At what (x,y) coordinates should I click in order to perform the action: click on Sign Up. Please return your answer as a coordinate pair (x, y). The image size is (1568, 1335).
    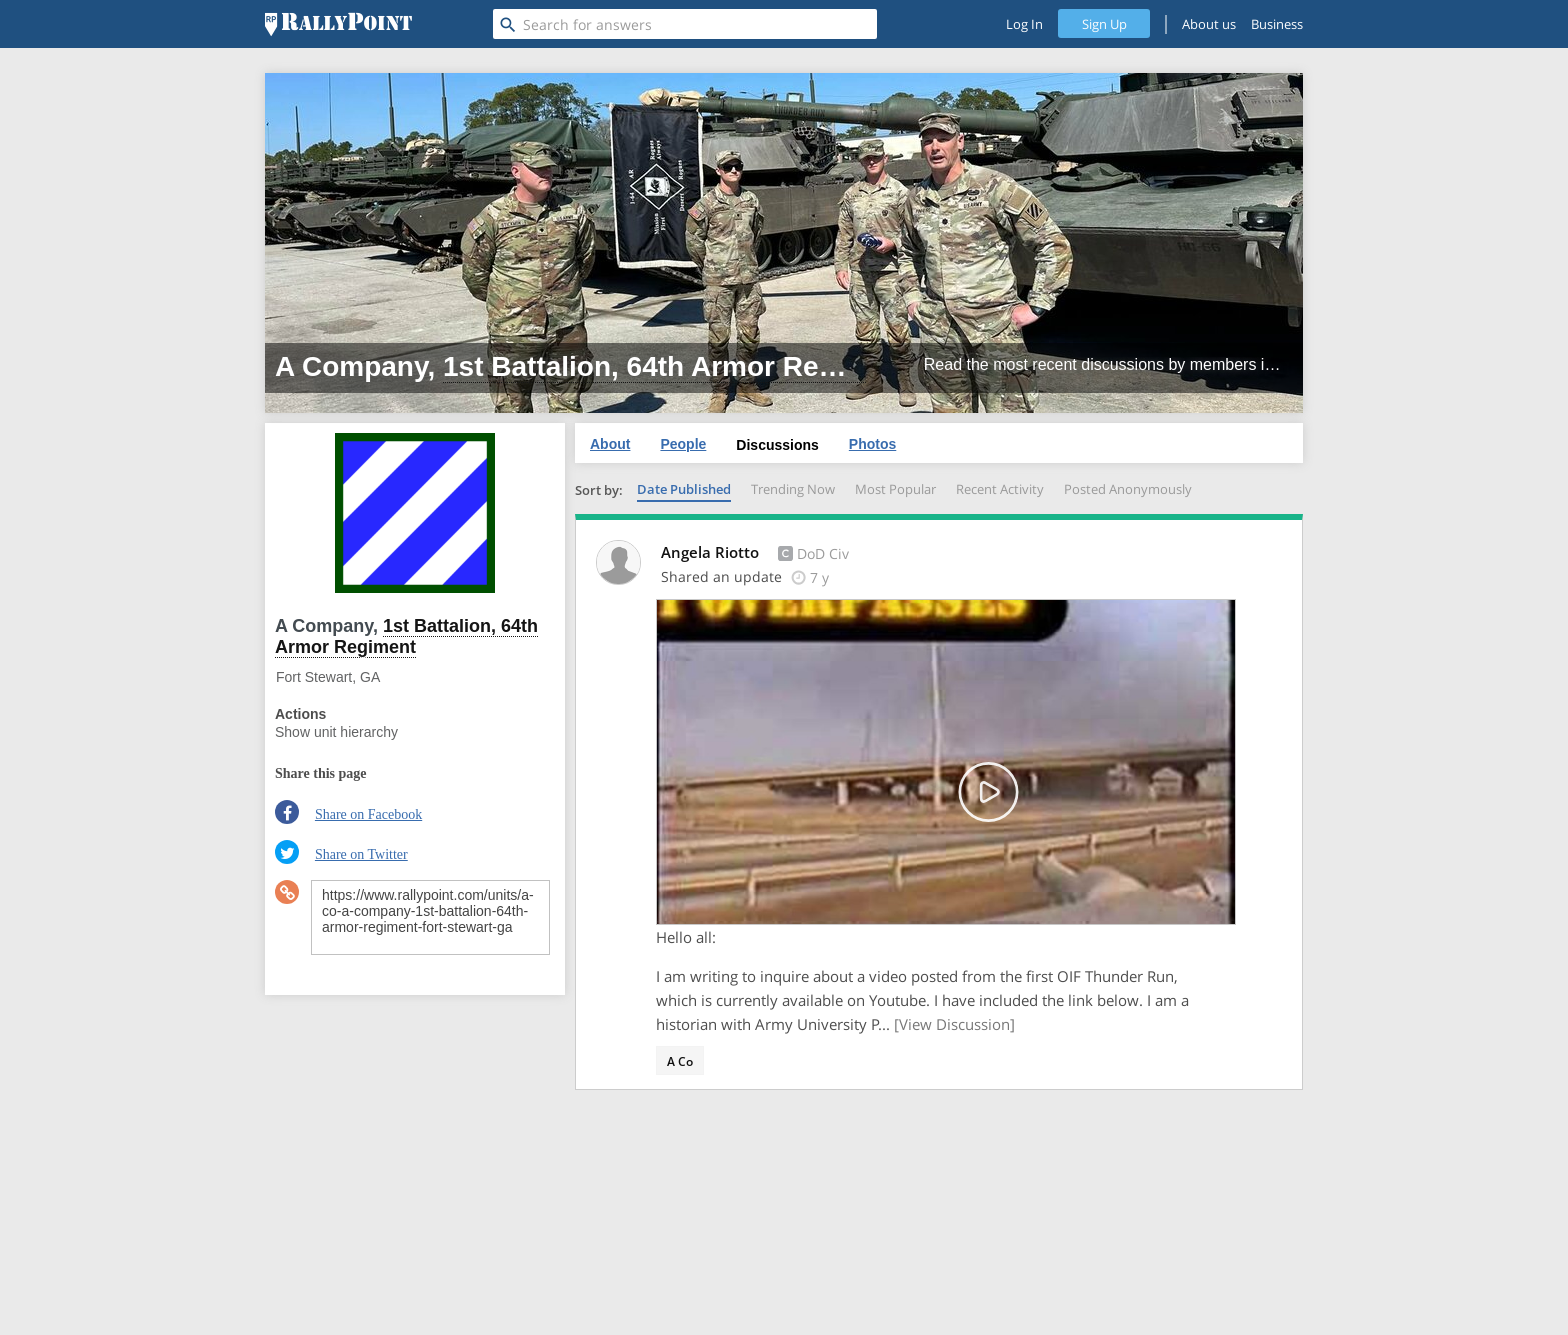
    Looking at the image, I should click on (1104, 24).